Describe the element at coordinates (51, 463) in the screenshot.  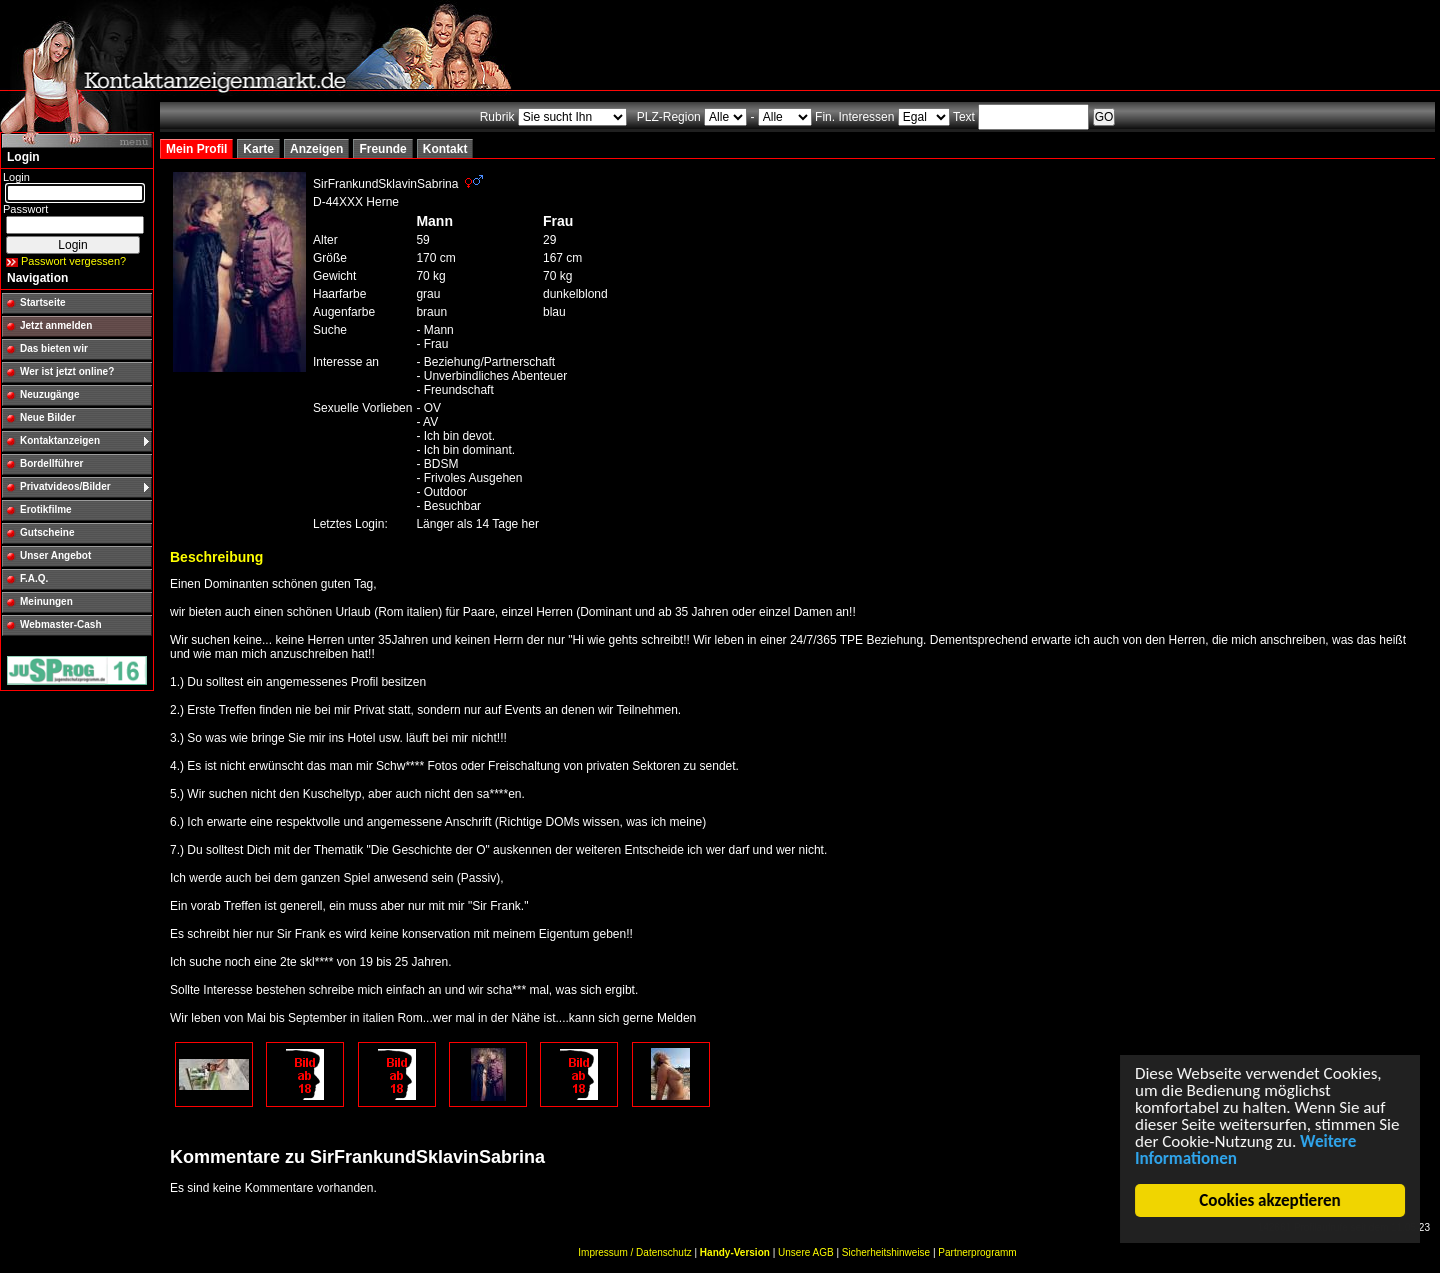
I see `Bordellführer` at that location.